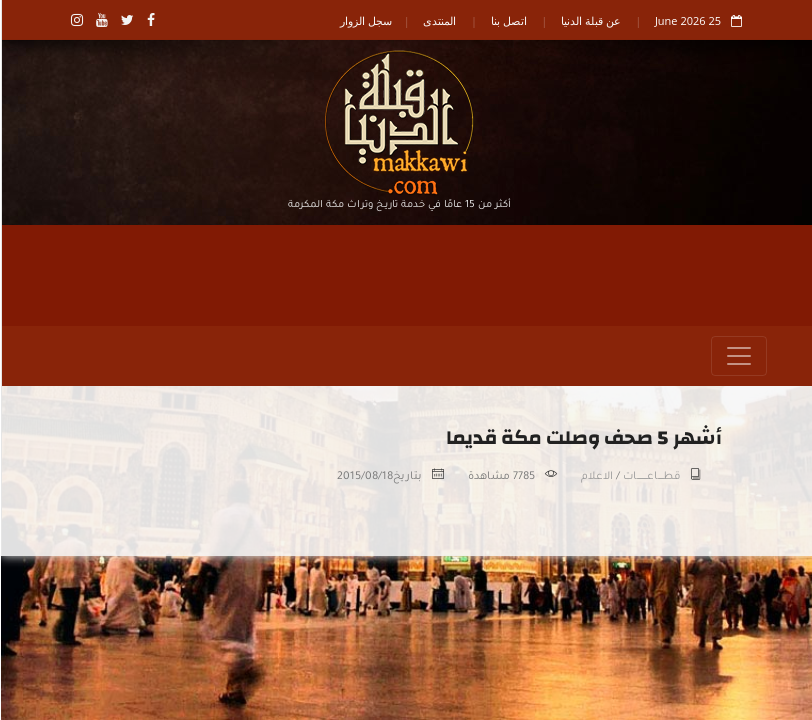 This screenshot has height=720, width=812. What do you see at coordinates (590, 20) in the screenshot?
I see `عن قبلة الدنيا` at bounding box center [590, 20].